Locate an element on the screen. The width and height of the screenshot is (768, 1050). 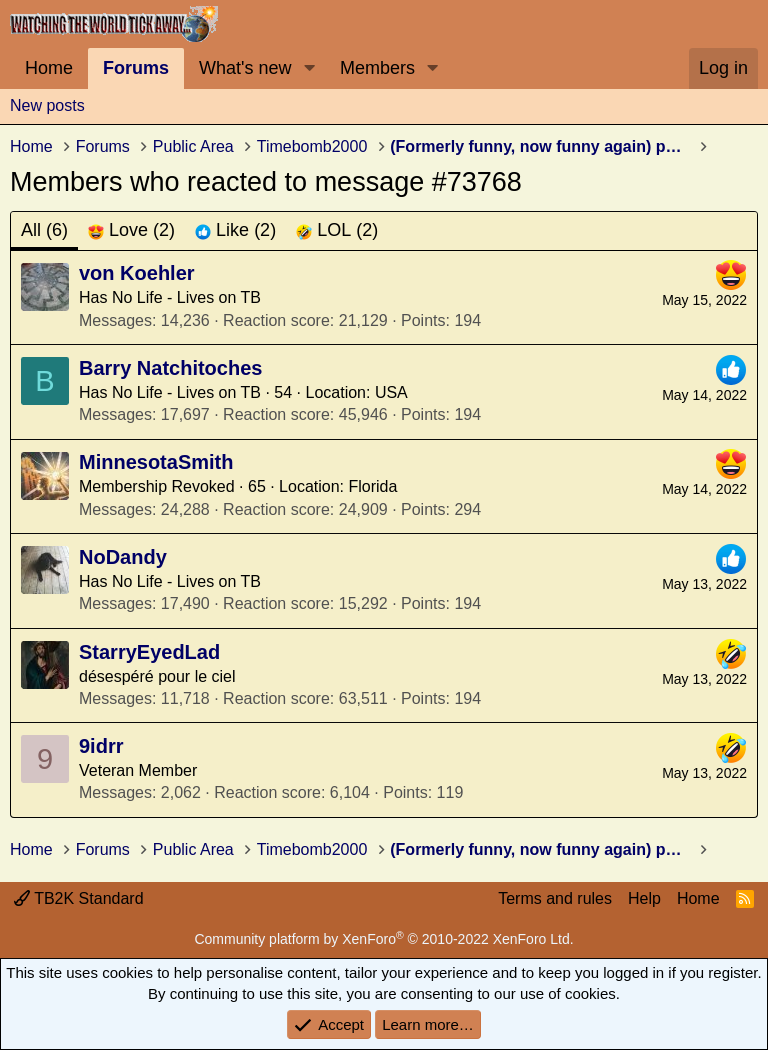
StarryEyedLad is located at coordinates (149, 652).